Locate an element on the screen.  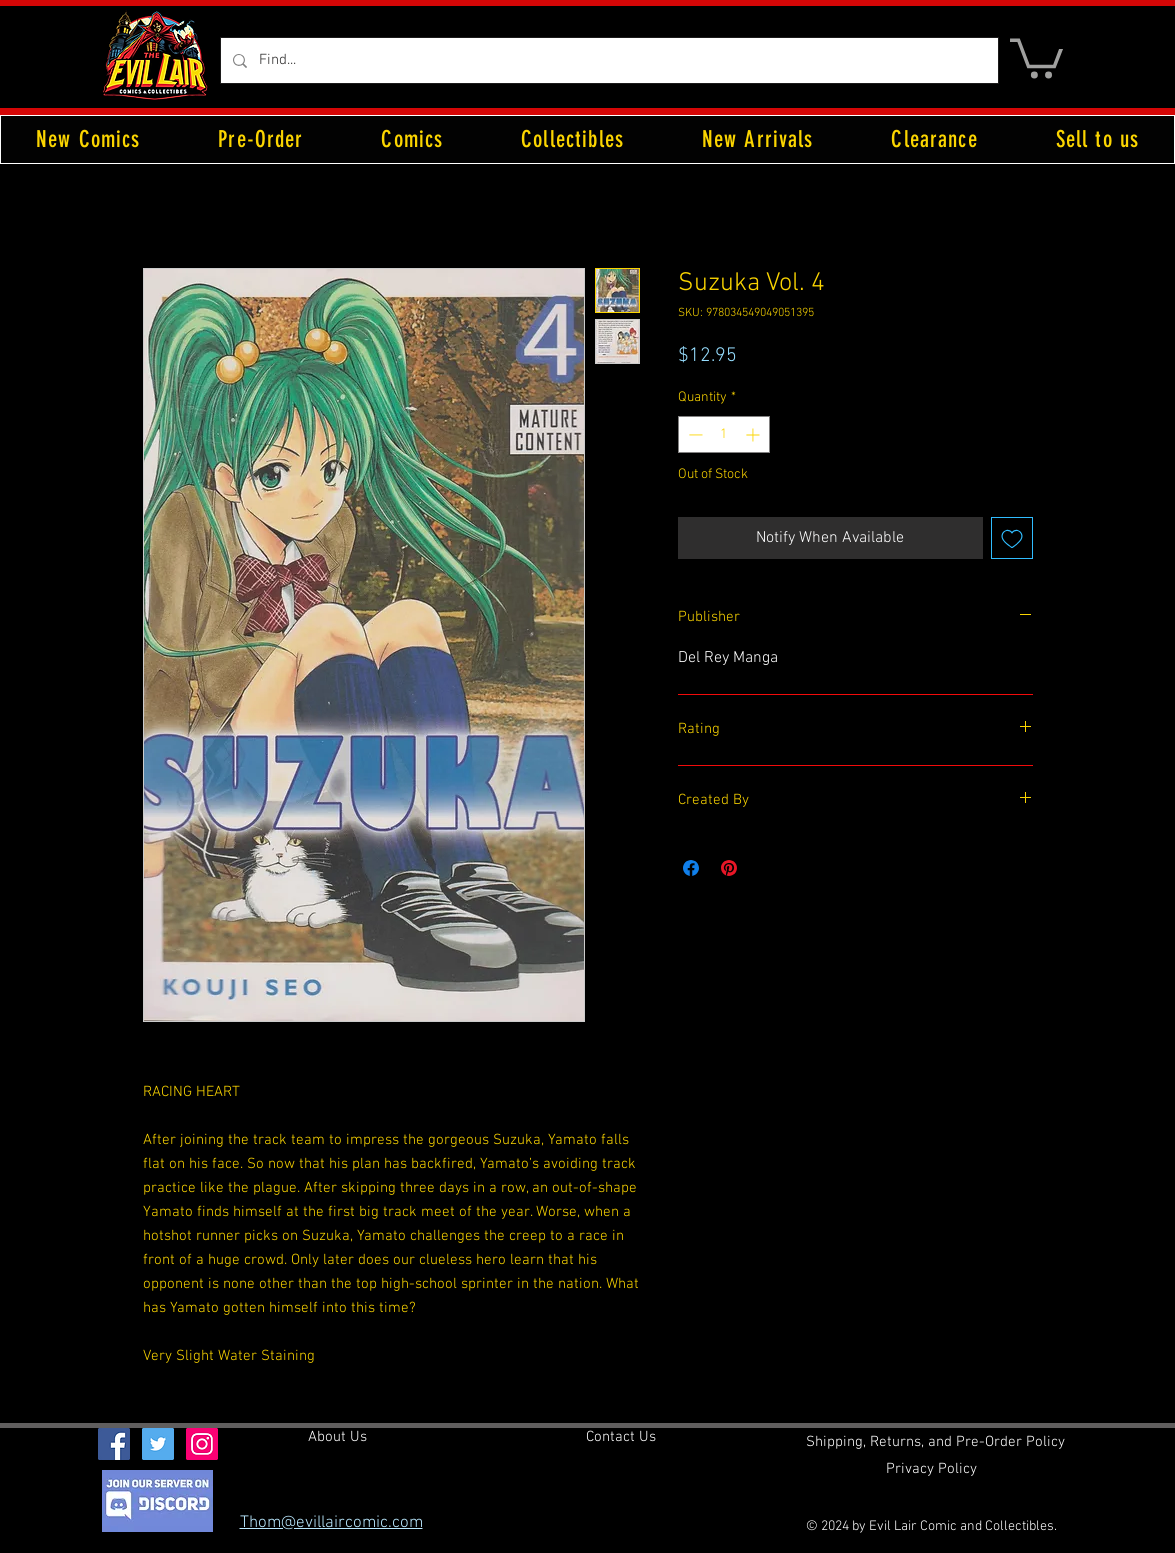
[Privacy Policy] is located at coordinates (931, 1470).